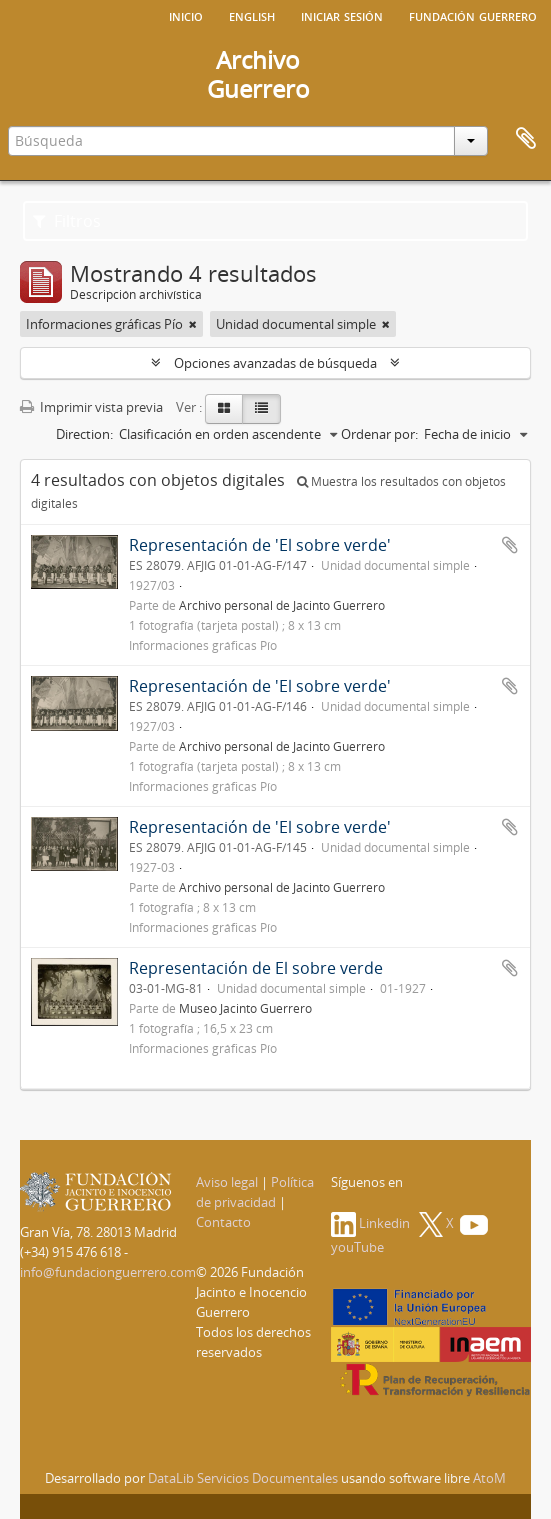  What do you see at coordinates (245, 1008) in the screenshot?
I see `Museo Jacinto Guerrero` at bounding box center [245, 1008].